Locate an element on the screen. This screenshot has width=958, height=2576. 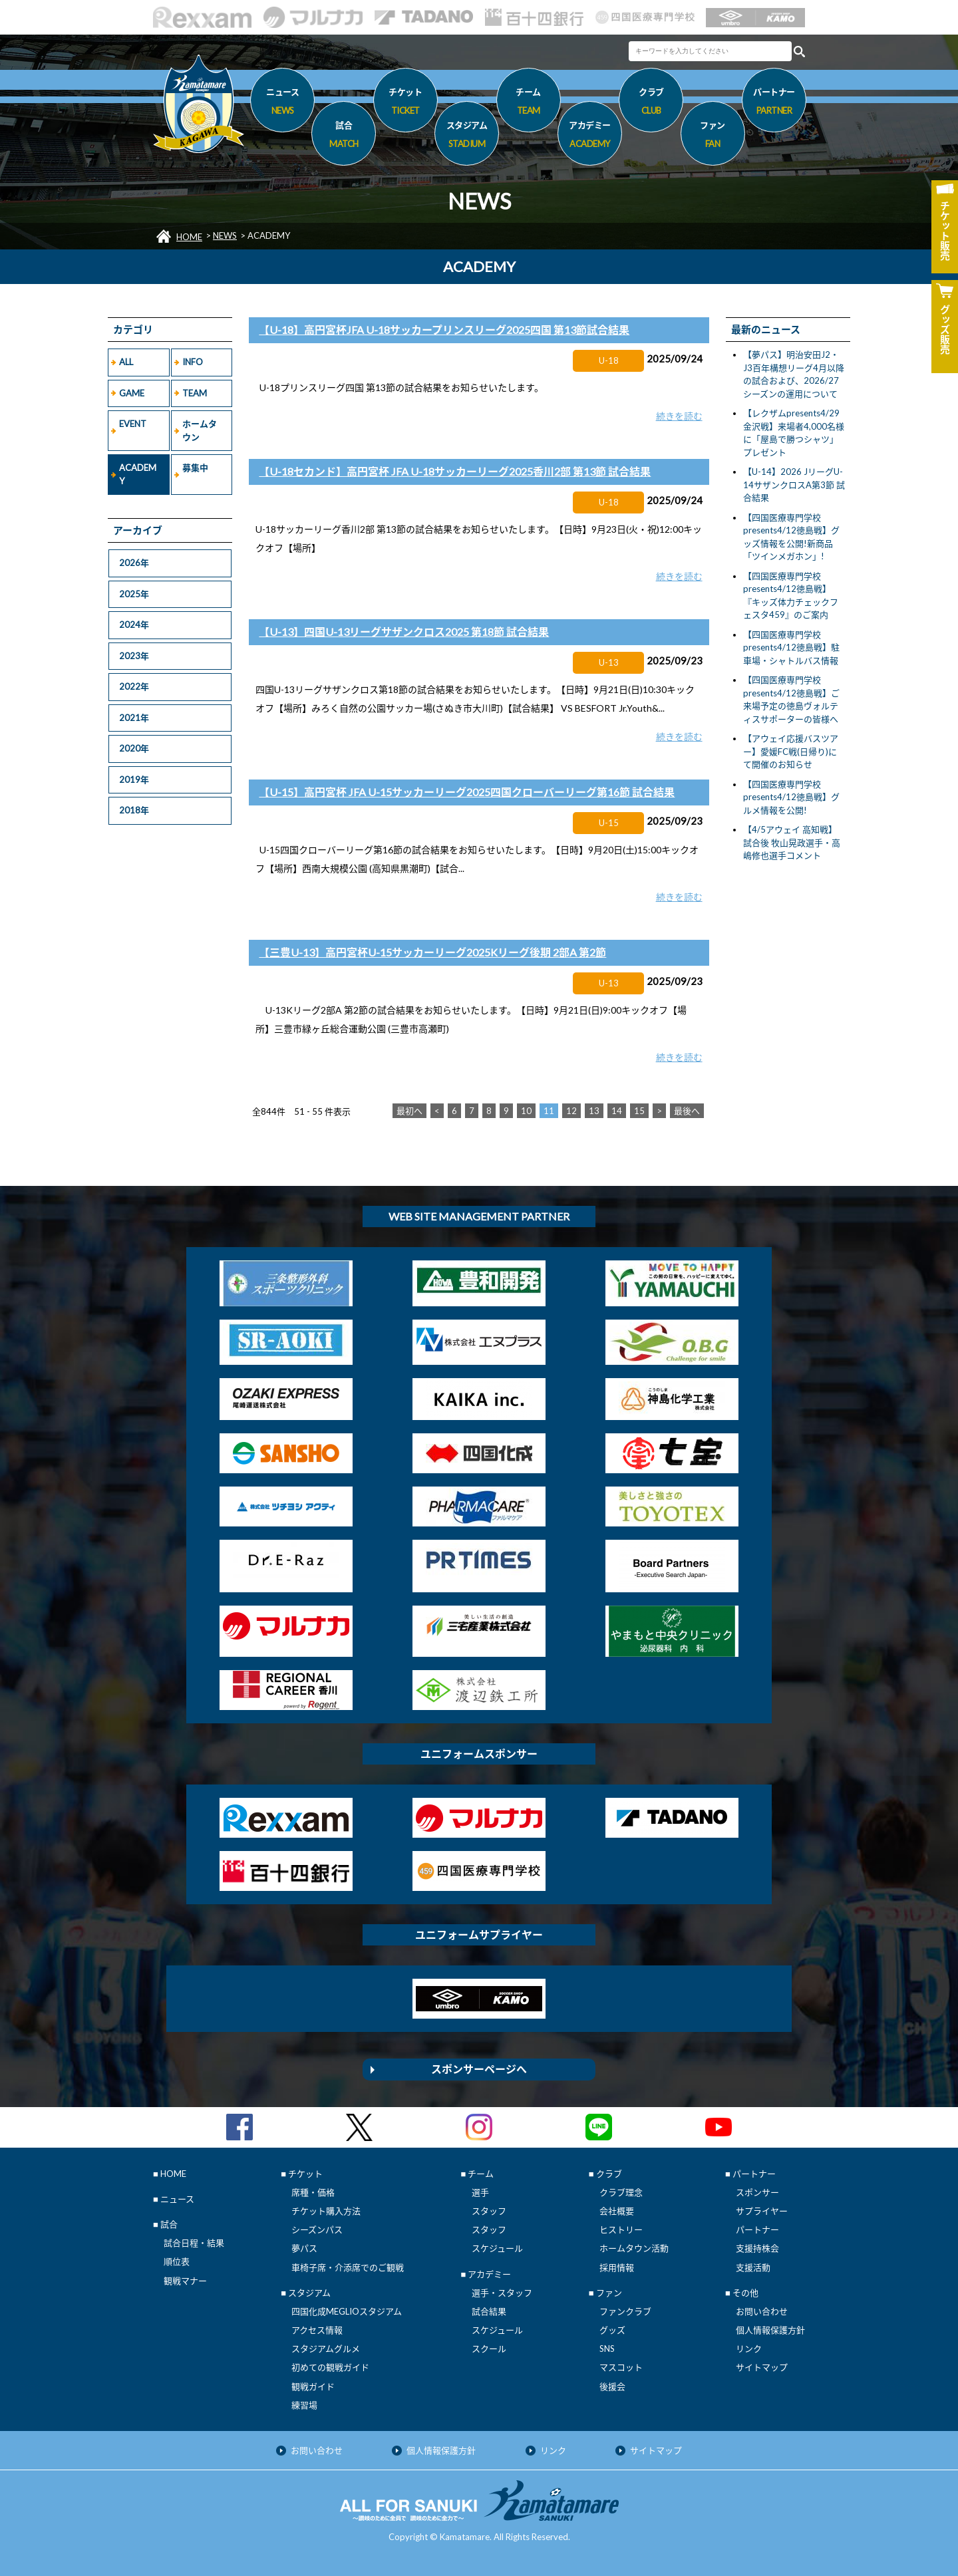
選手 is located at coordinates (480, 2192).